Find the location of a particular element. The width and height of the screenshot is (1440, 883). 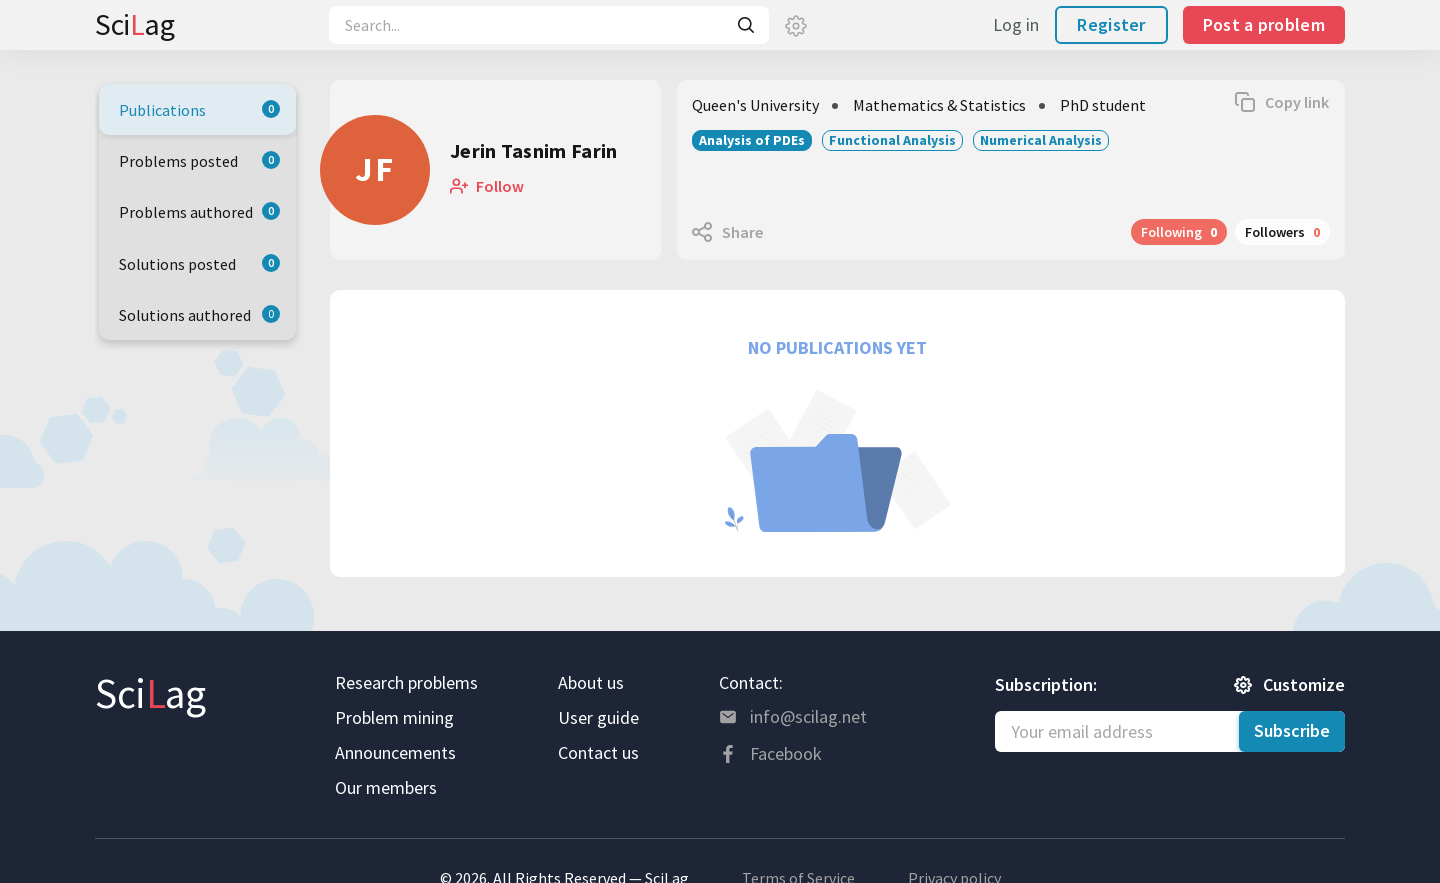

Sciag is located at coordinates (134, 24).